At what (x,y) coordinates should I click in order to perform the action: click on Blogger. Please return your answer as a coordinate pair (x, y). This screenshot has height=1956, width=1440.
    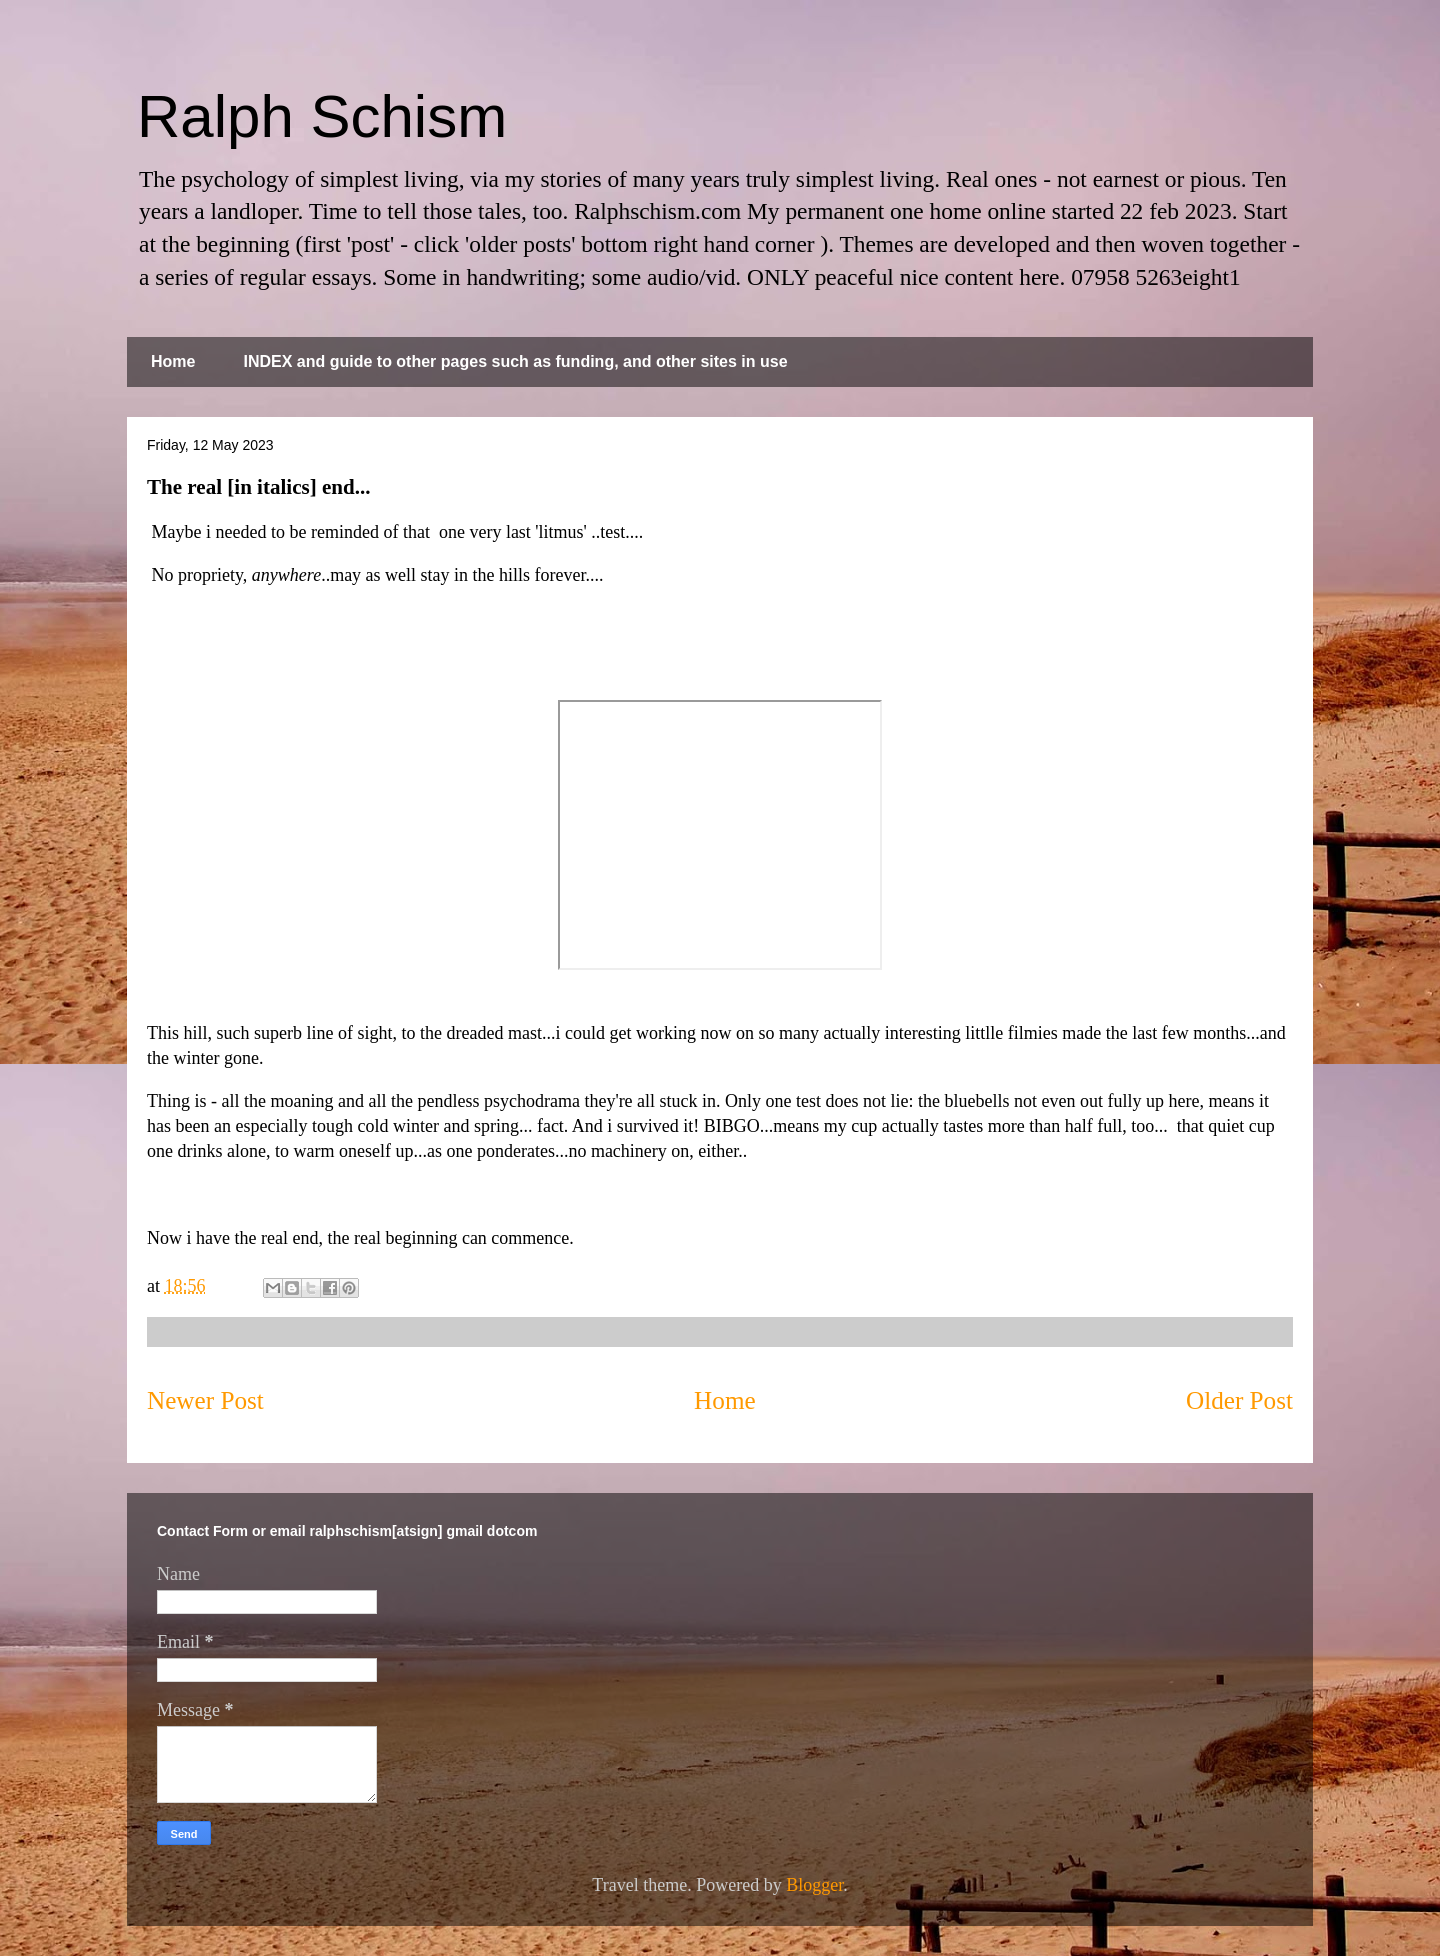
    Looking at the image, I should click on (814, 1885).